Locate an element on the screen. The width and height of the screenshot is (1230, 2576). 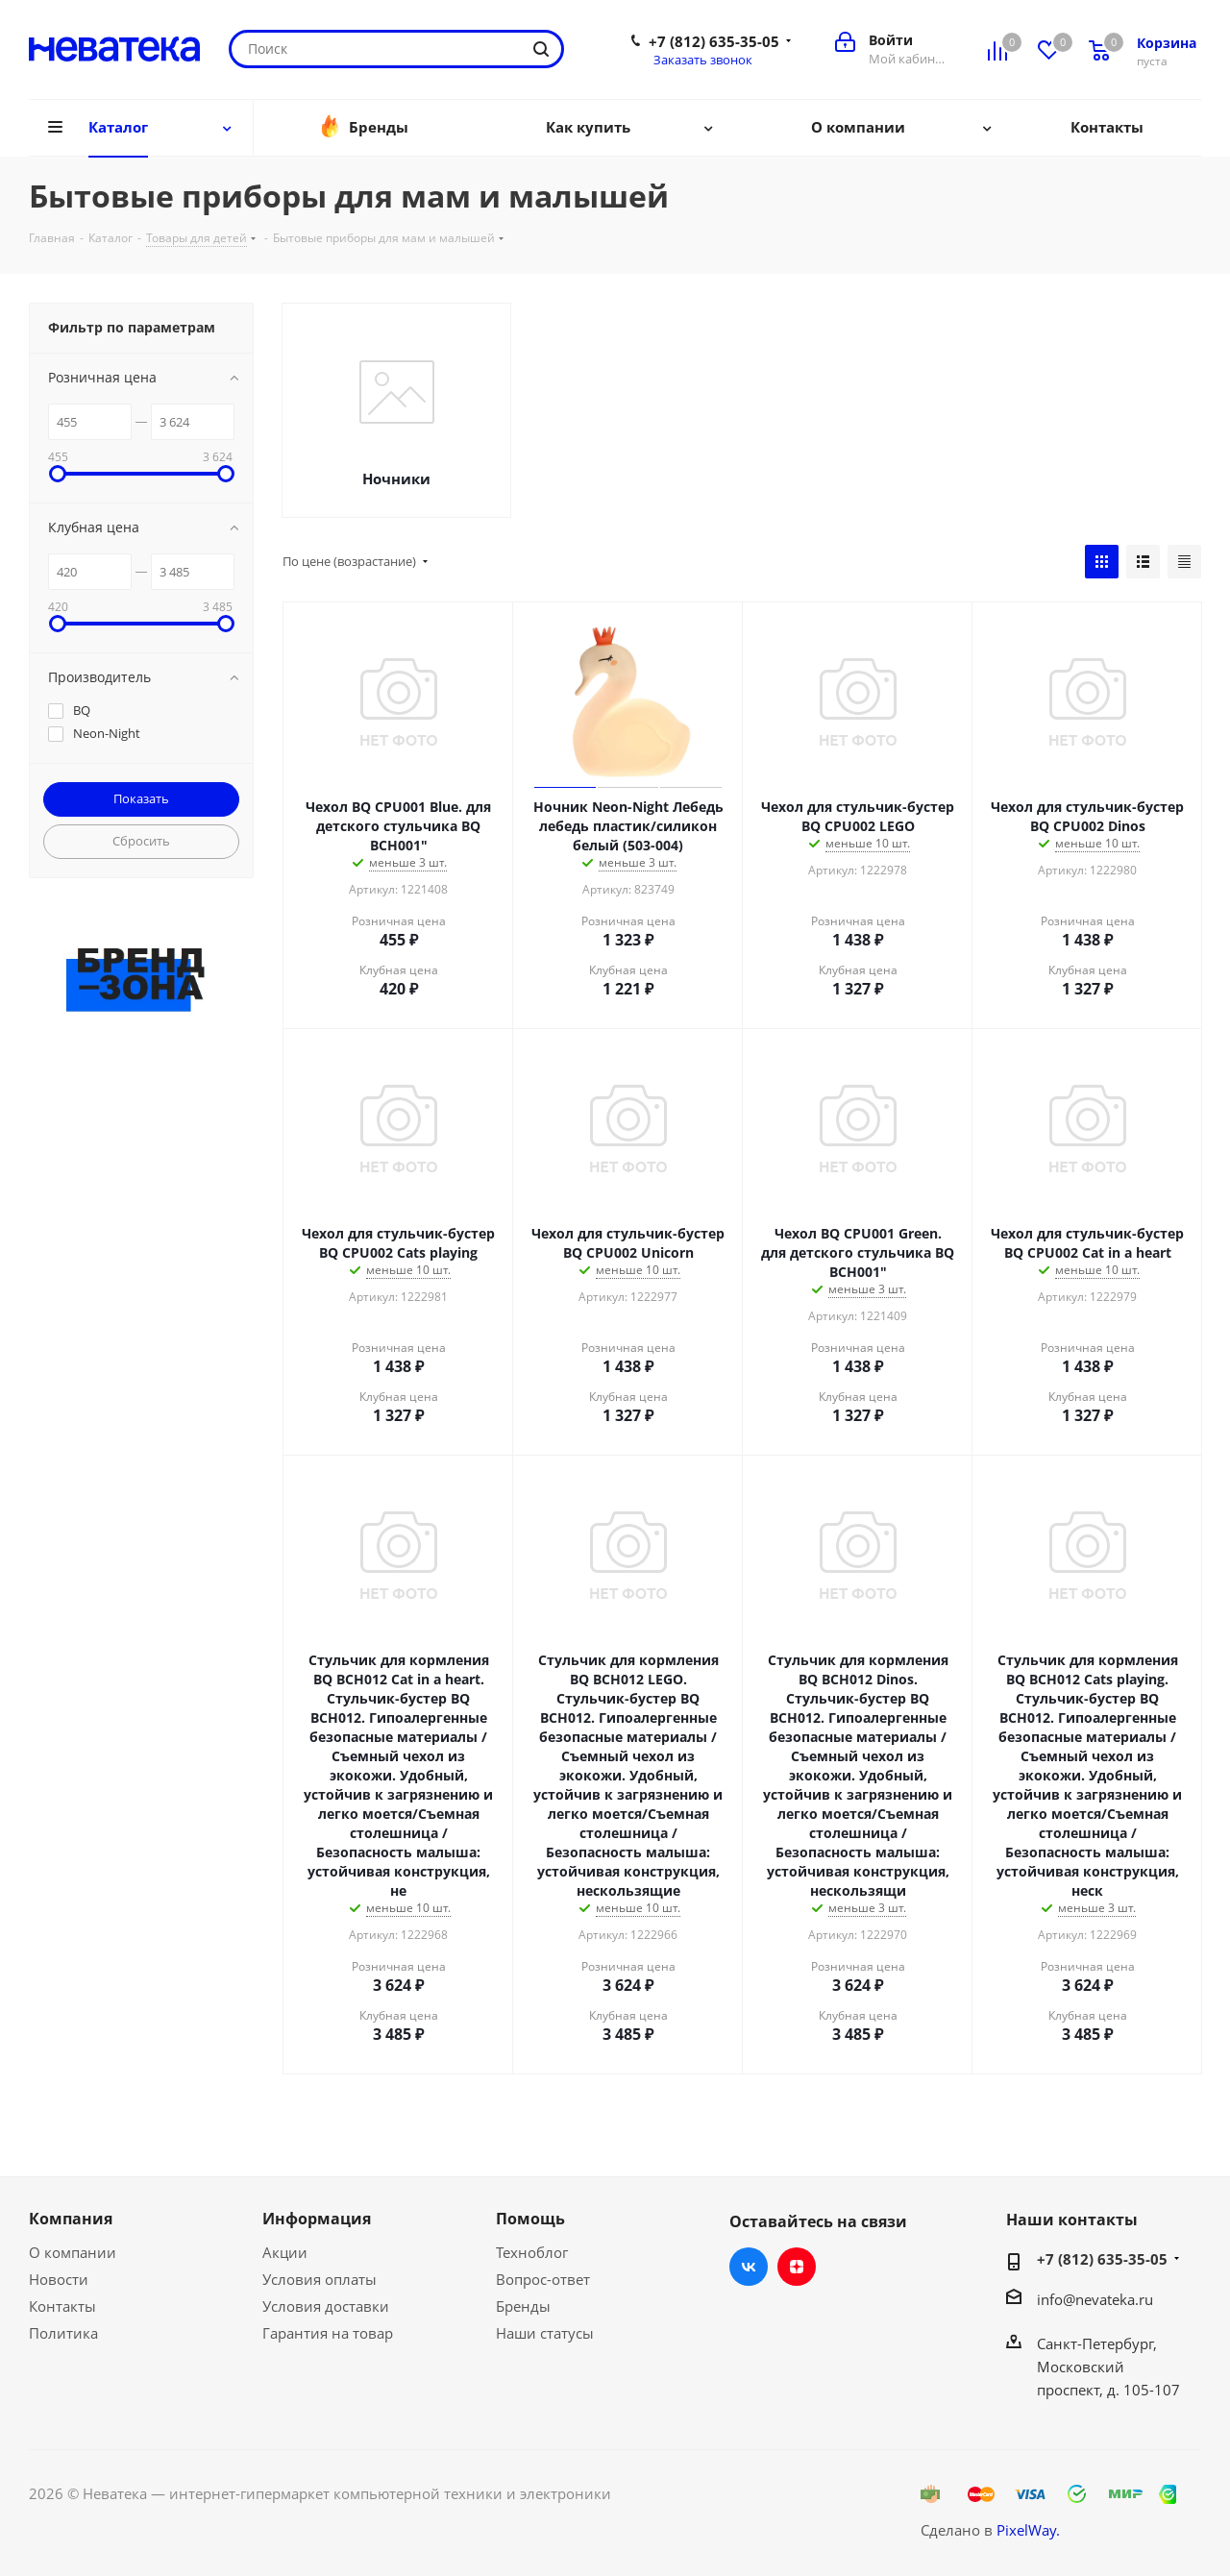
Бренды is located at coordinates (523, 2306).